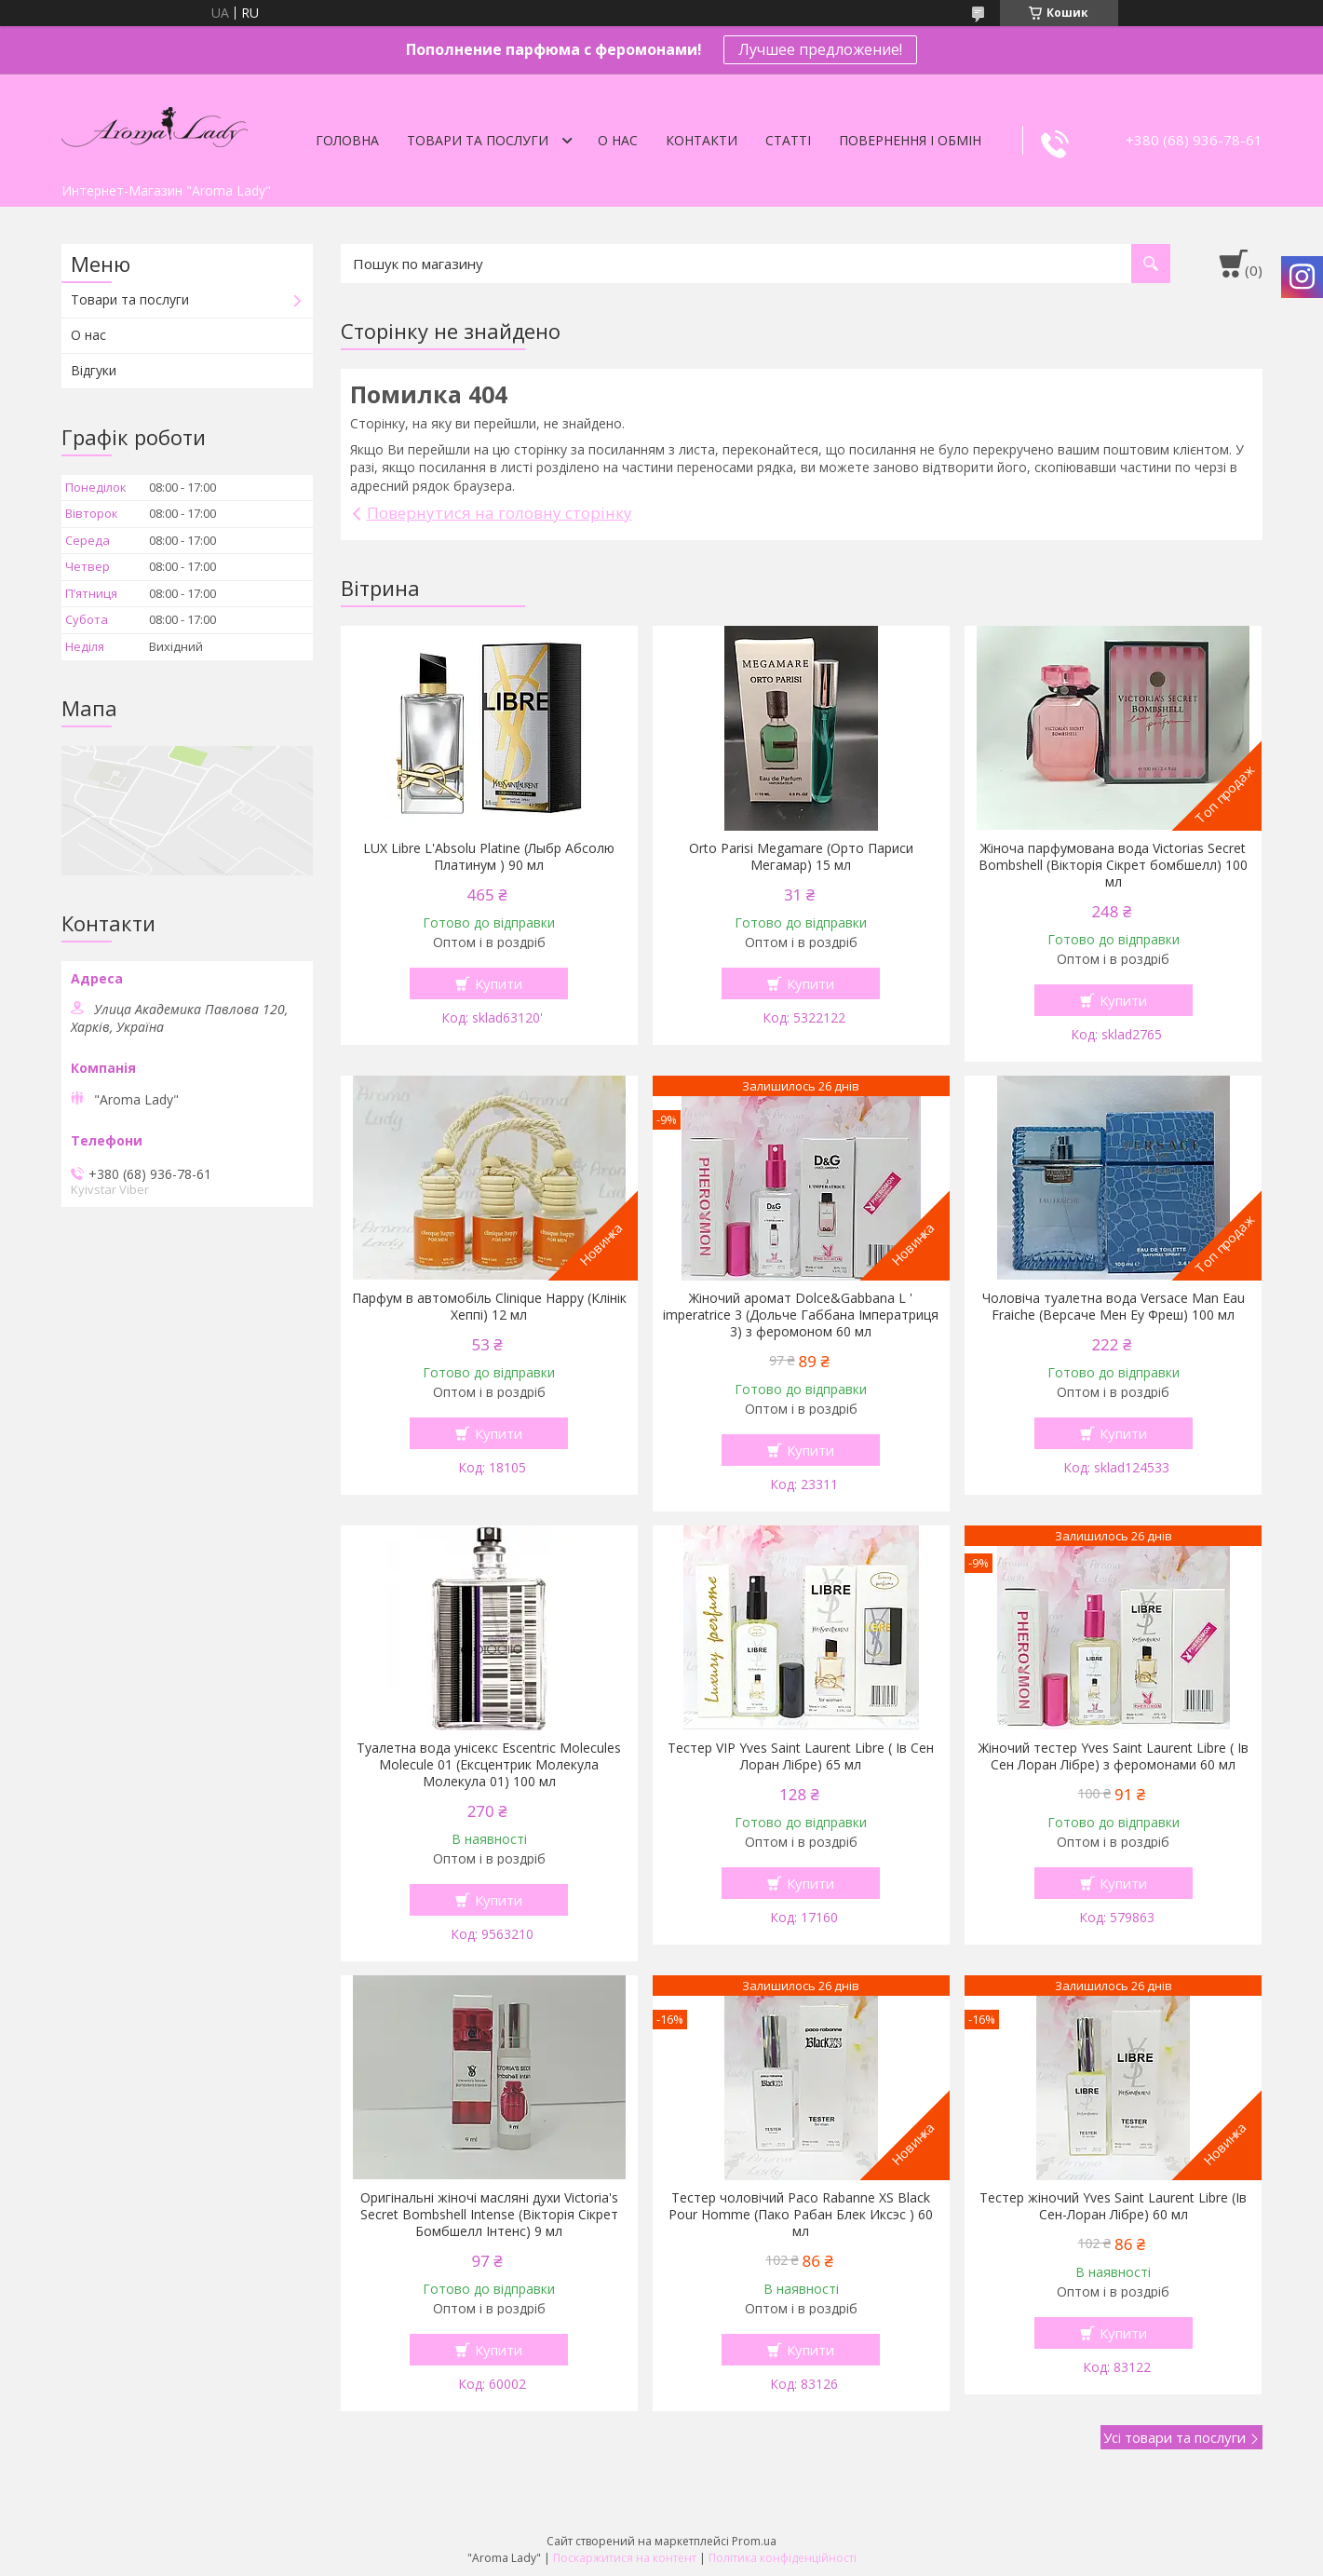  I want to click on Тестер жіночий Yves Saint Laurent Libre (Ів Сен-Лоран Лібре) 60 мл, so click(1113, 2206).